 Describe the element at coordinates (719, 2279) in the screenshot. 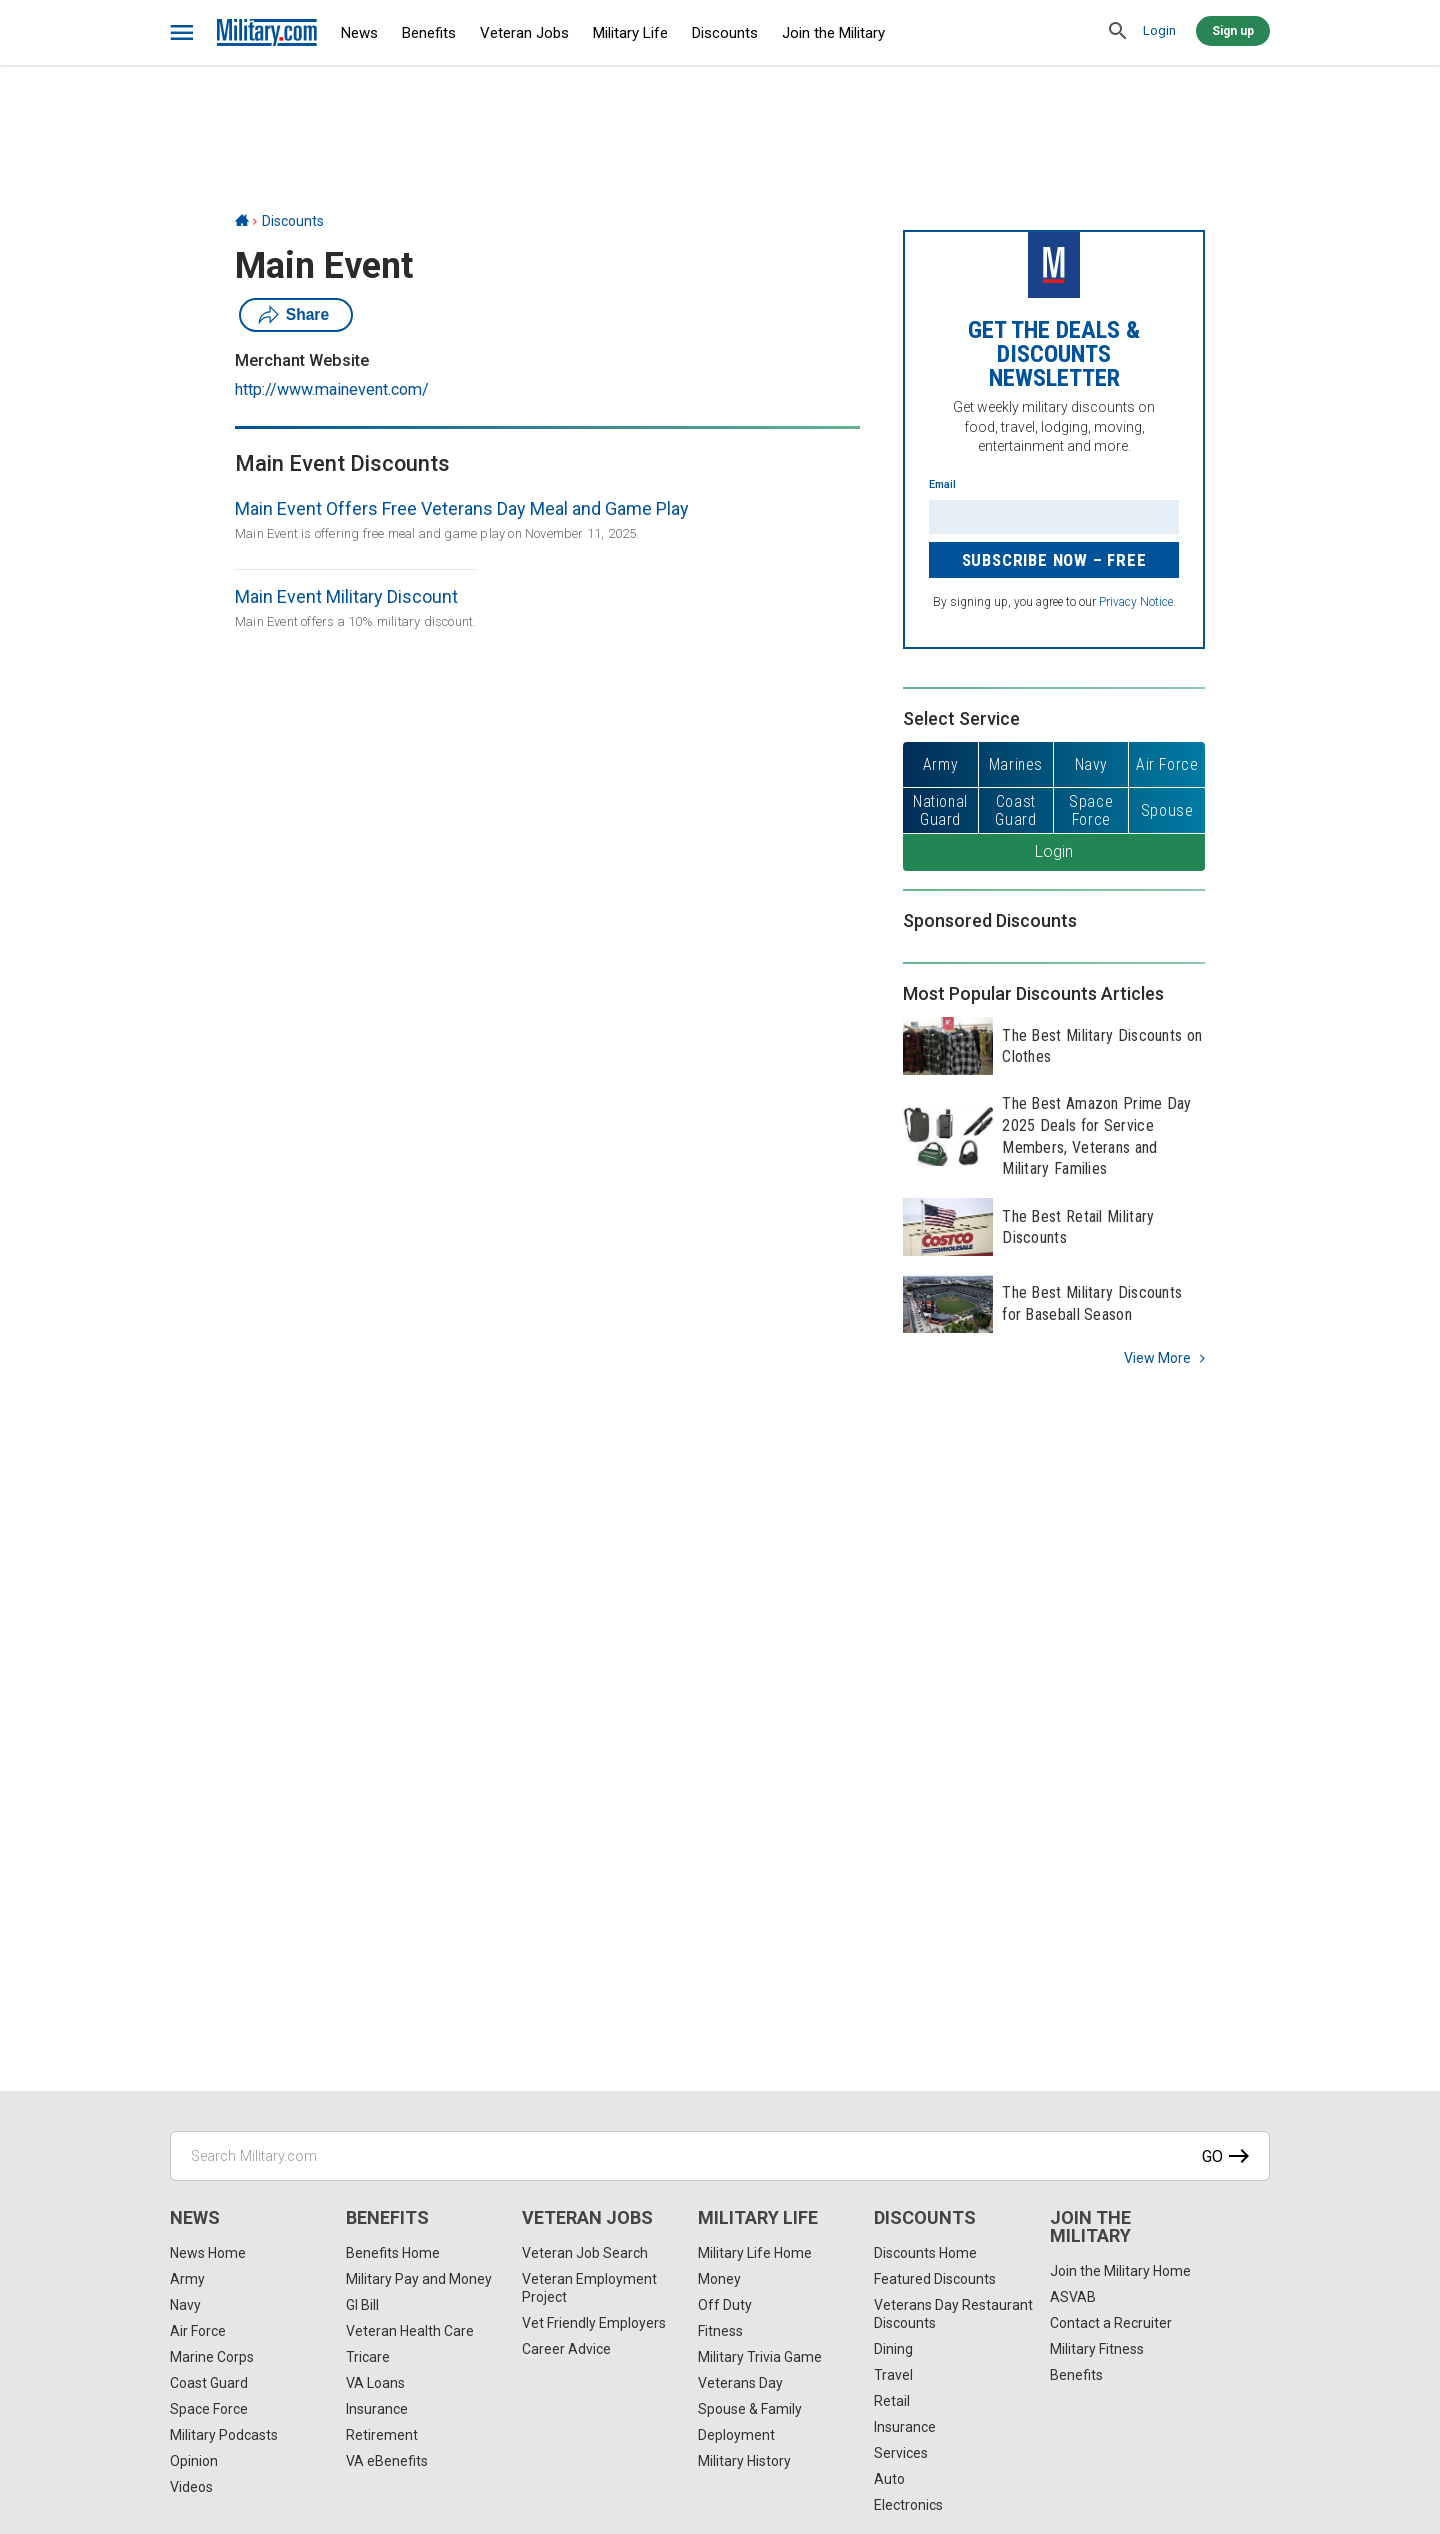

I see `Money` at that location.